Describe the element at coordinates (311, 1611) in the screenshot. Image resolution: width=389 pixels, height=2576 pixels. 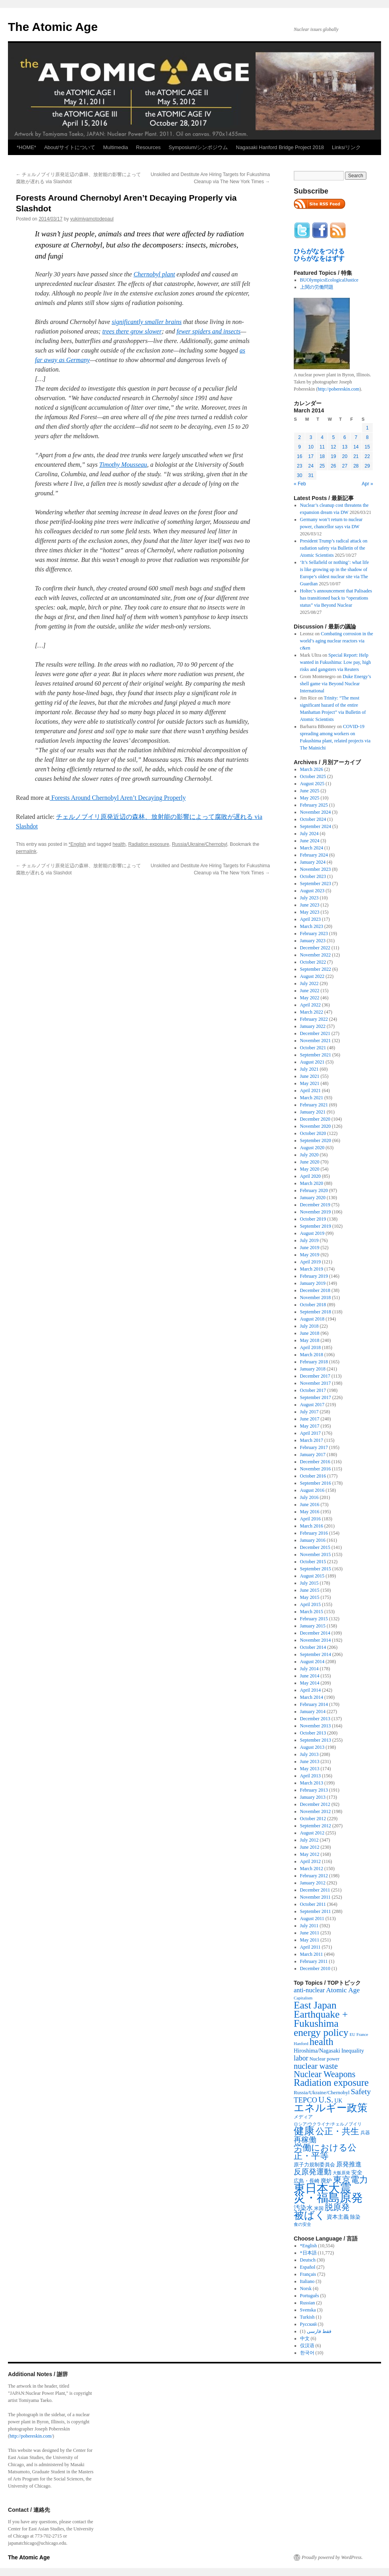
I see `March 2015` at that location.